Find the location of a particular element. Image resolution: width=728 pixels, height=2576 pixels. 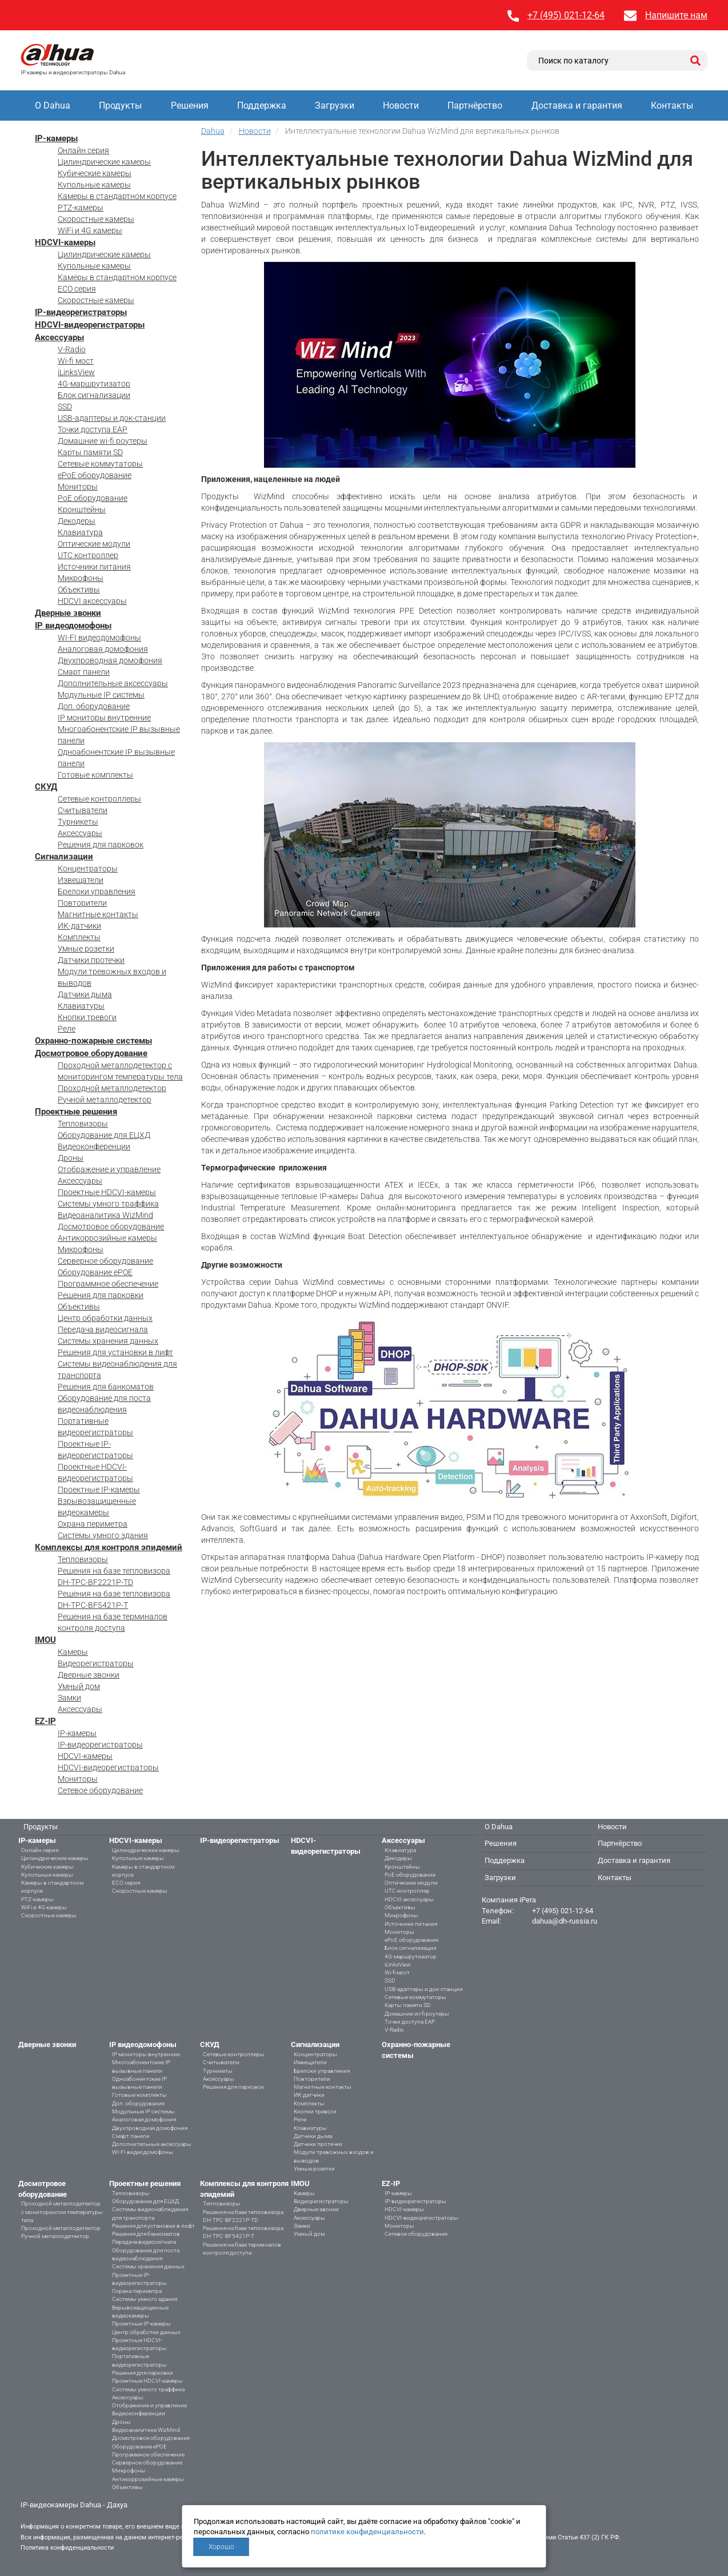

О Dahua is located at coordinates (52, 105).